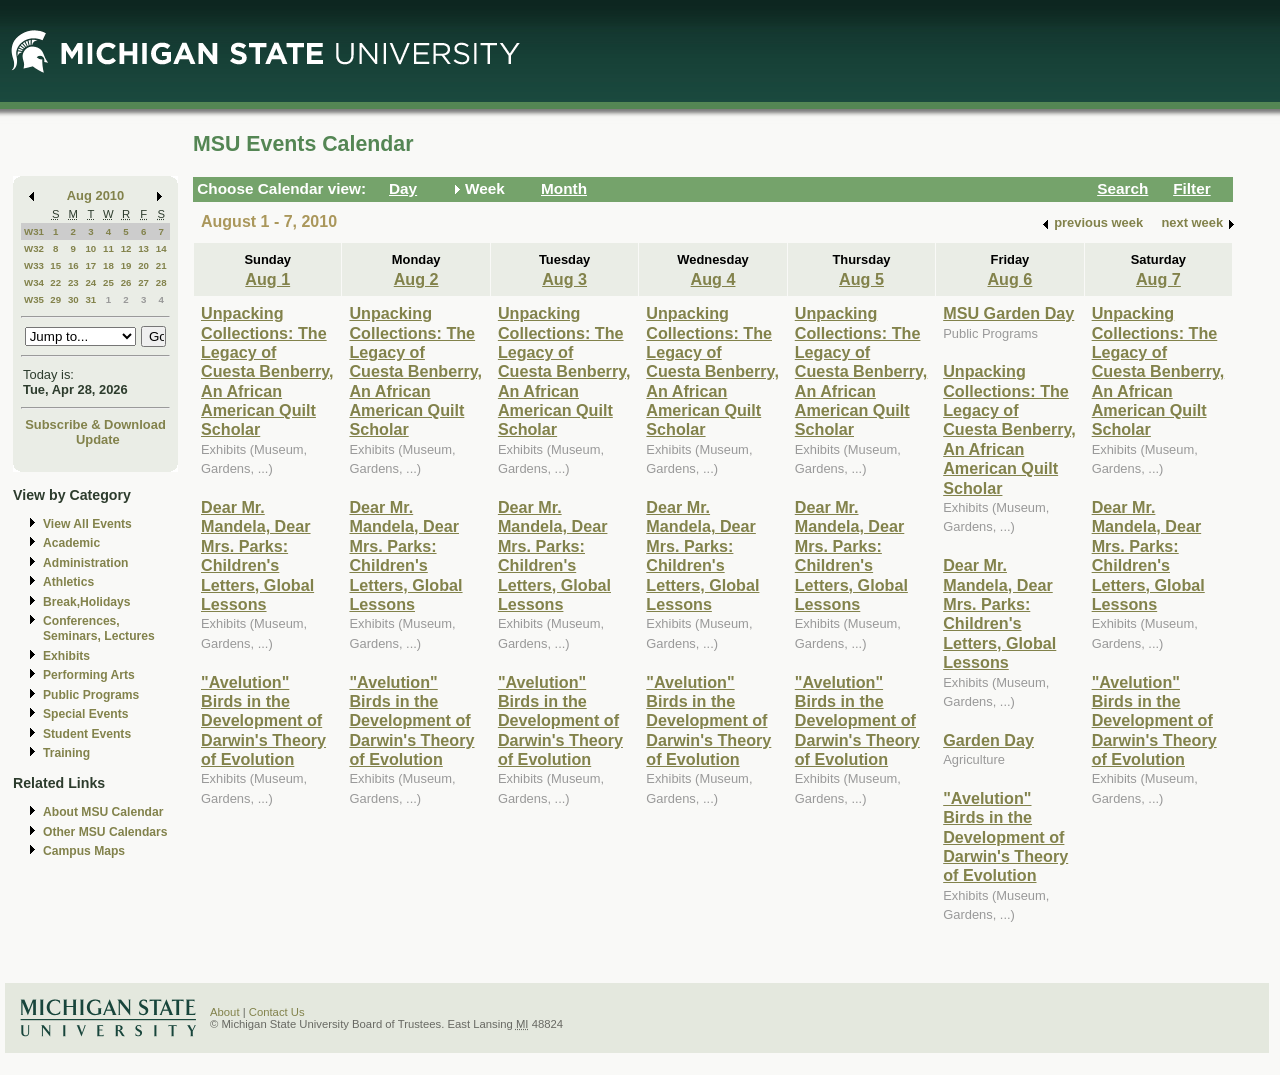  I want to click on Public Programs, so click(91, 695).